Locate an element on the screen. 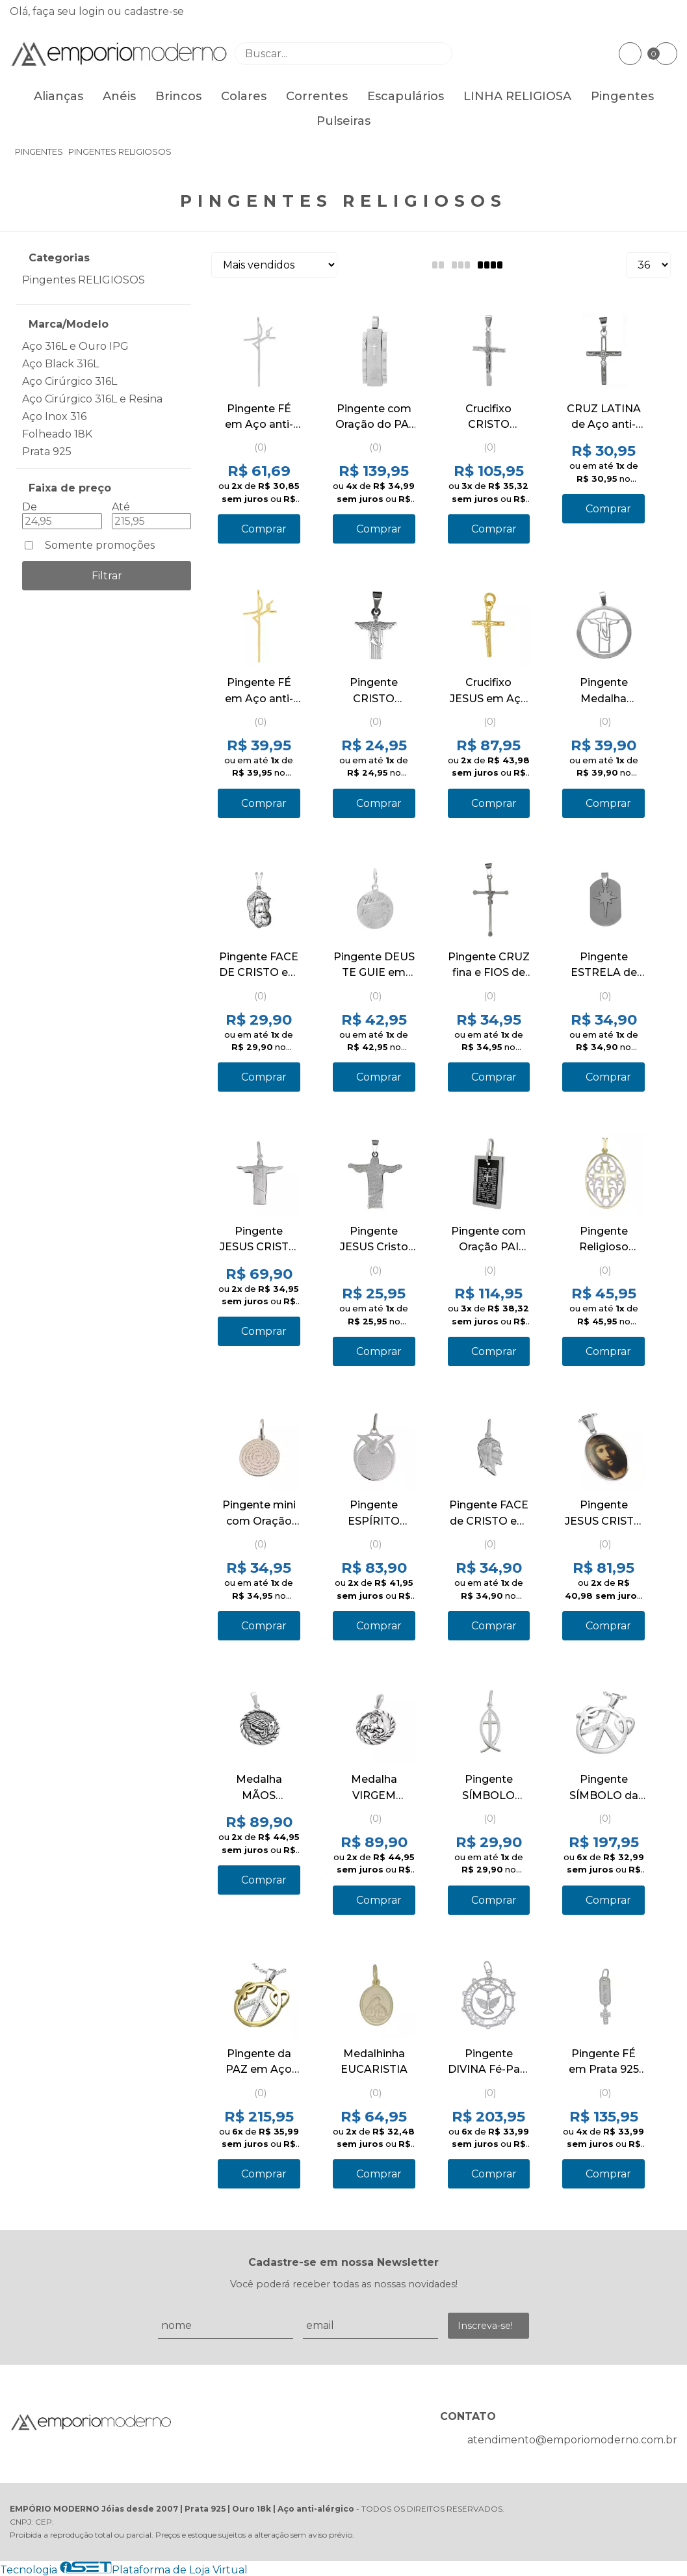  Correntes is located at coordinates (317, 96).